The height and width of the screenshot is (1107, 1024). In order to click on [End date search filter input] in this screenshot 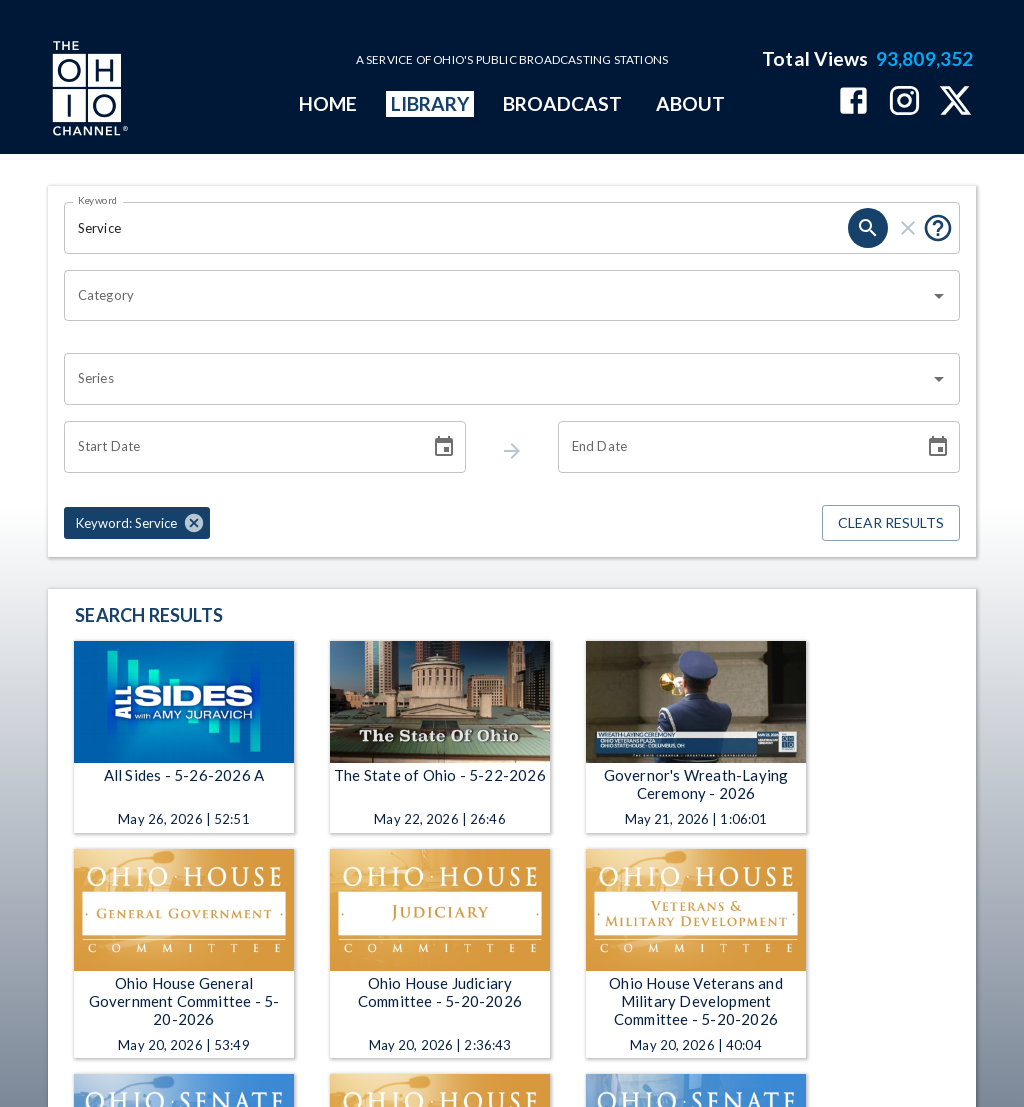, I will do `click(734, 447)`.